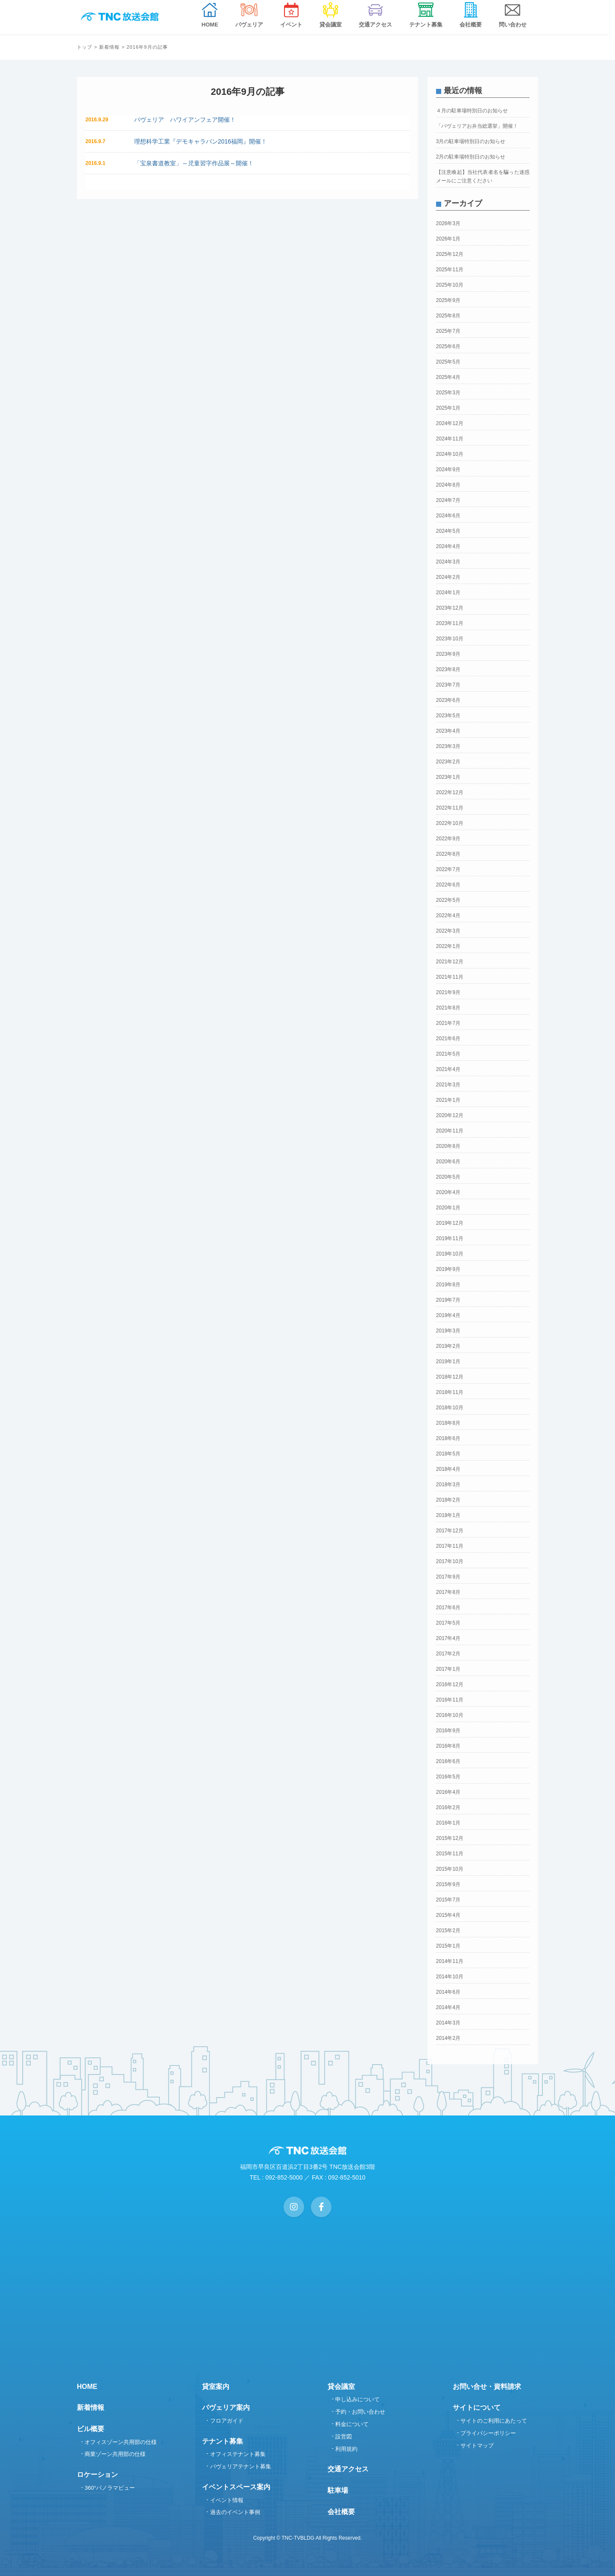 The width and height of the screenshot is (615, 2576). What do you see at coordinates (448, 2007) in the screenshot?
I see `2014年4月` at bounding box center [448, 2007].